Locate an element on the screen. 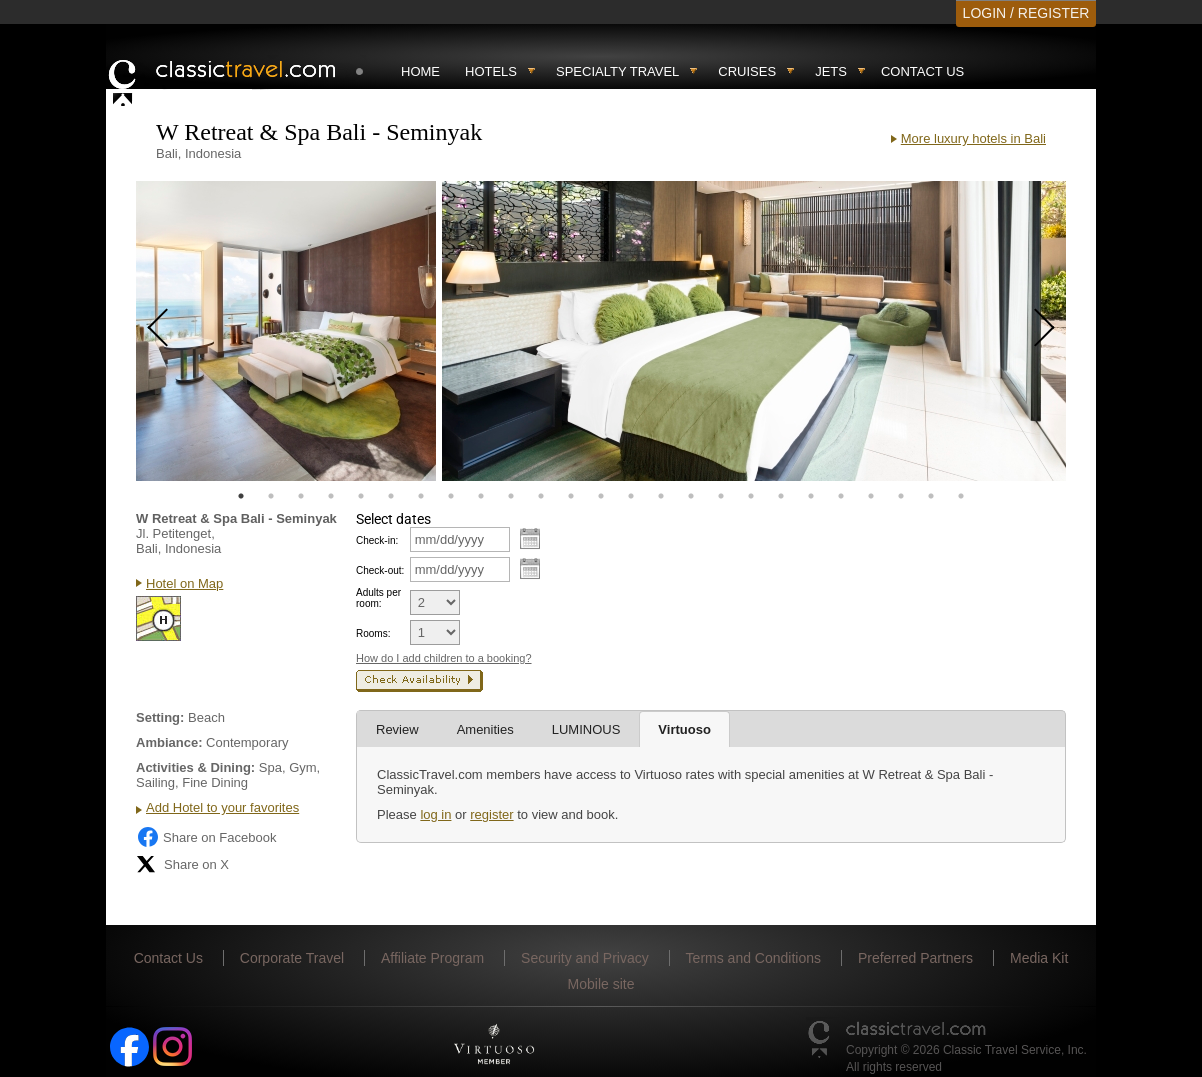  More luxury hotels in Bali is located at coordinates (973, 138).